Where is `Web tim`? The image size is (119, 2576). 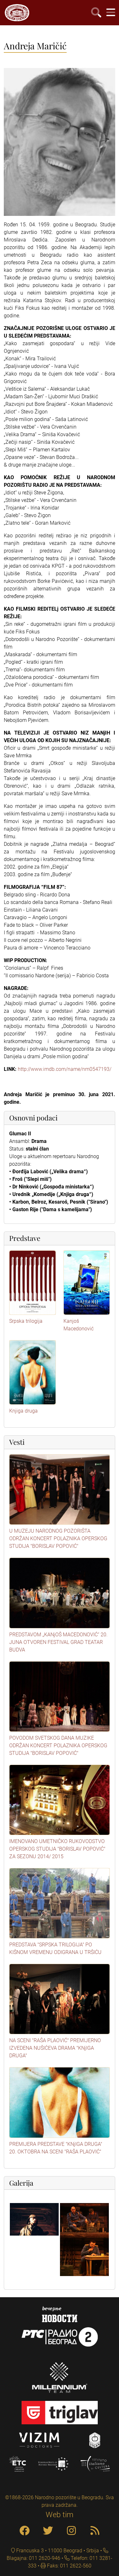 Web tim is located at coordinates (59, 2514).